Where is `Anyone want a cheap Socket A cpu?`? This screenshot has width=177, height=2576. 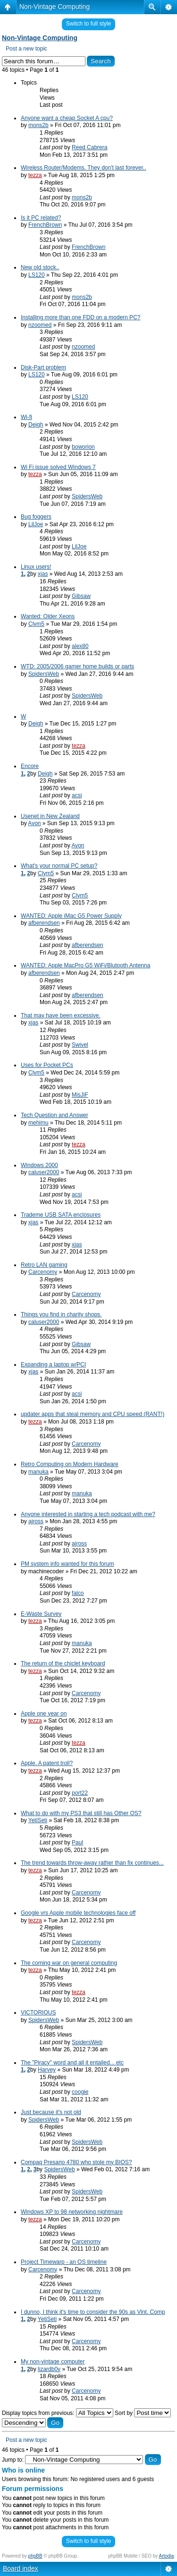
Anyone want a cheap Socket A cpu? is located at coordinates (67, 118).